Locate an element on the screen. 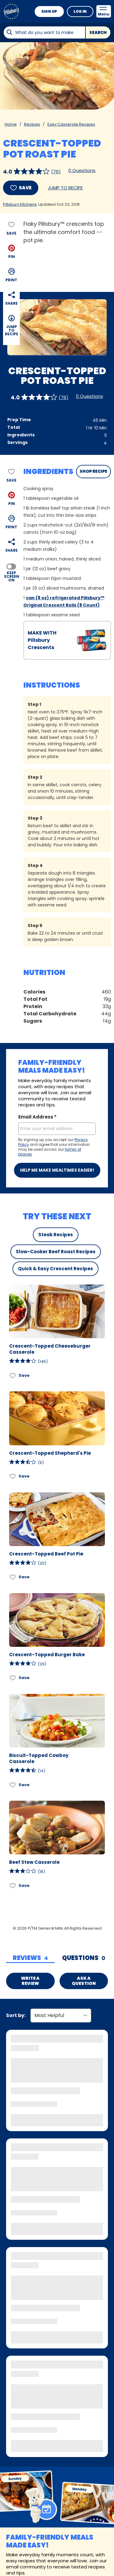  SHOP RECIPE is located at coordinates (93, 471).